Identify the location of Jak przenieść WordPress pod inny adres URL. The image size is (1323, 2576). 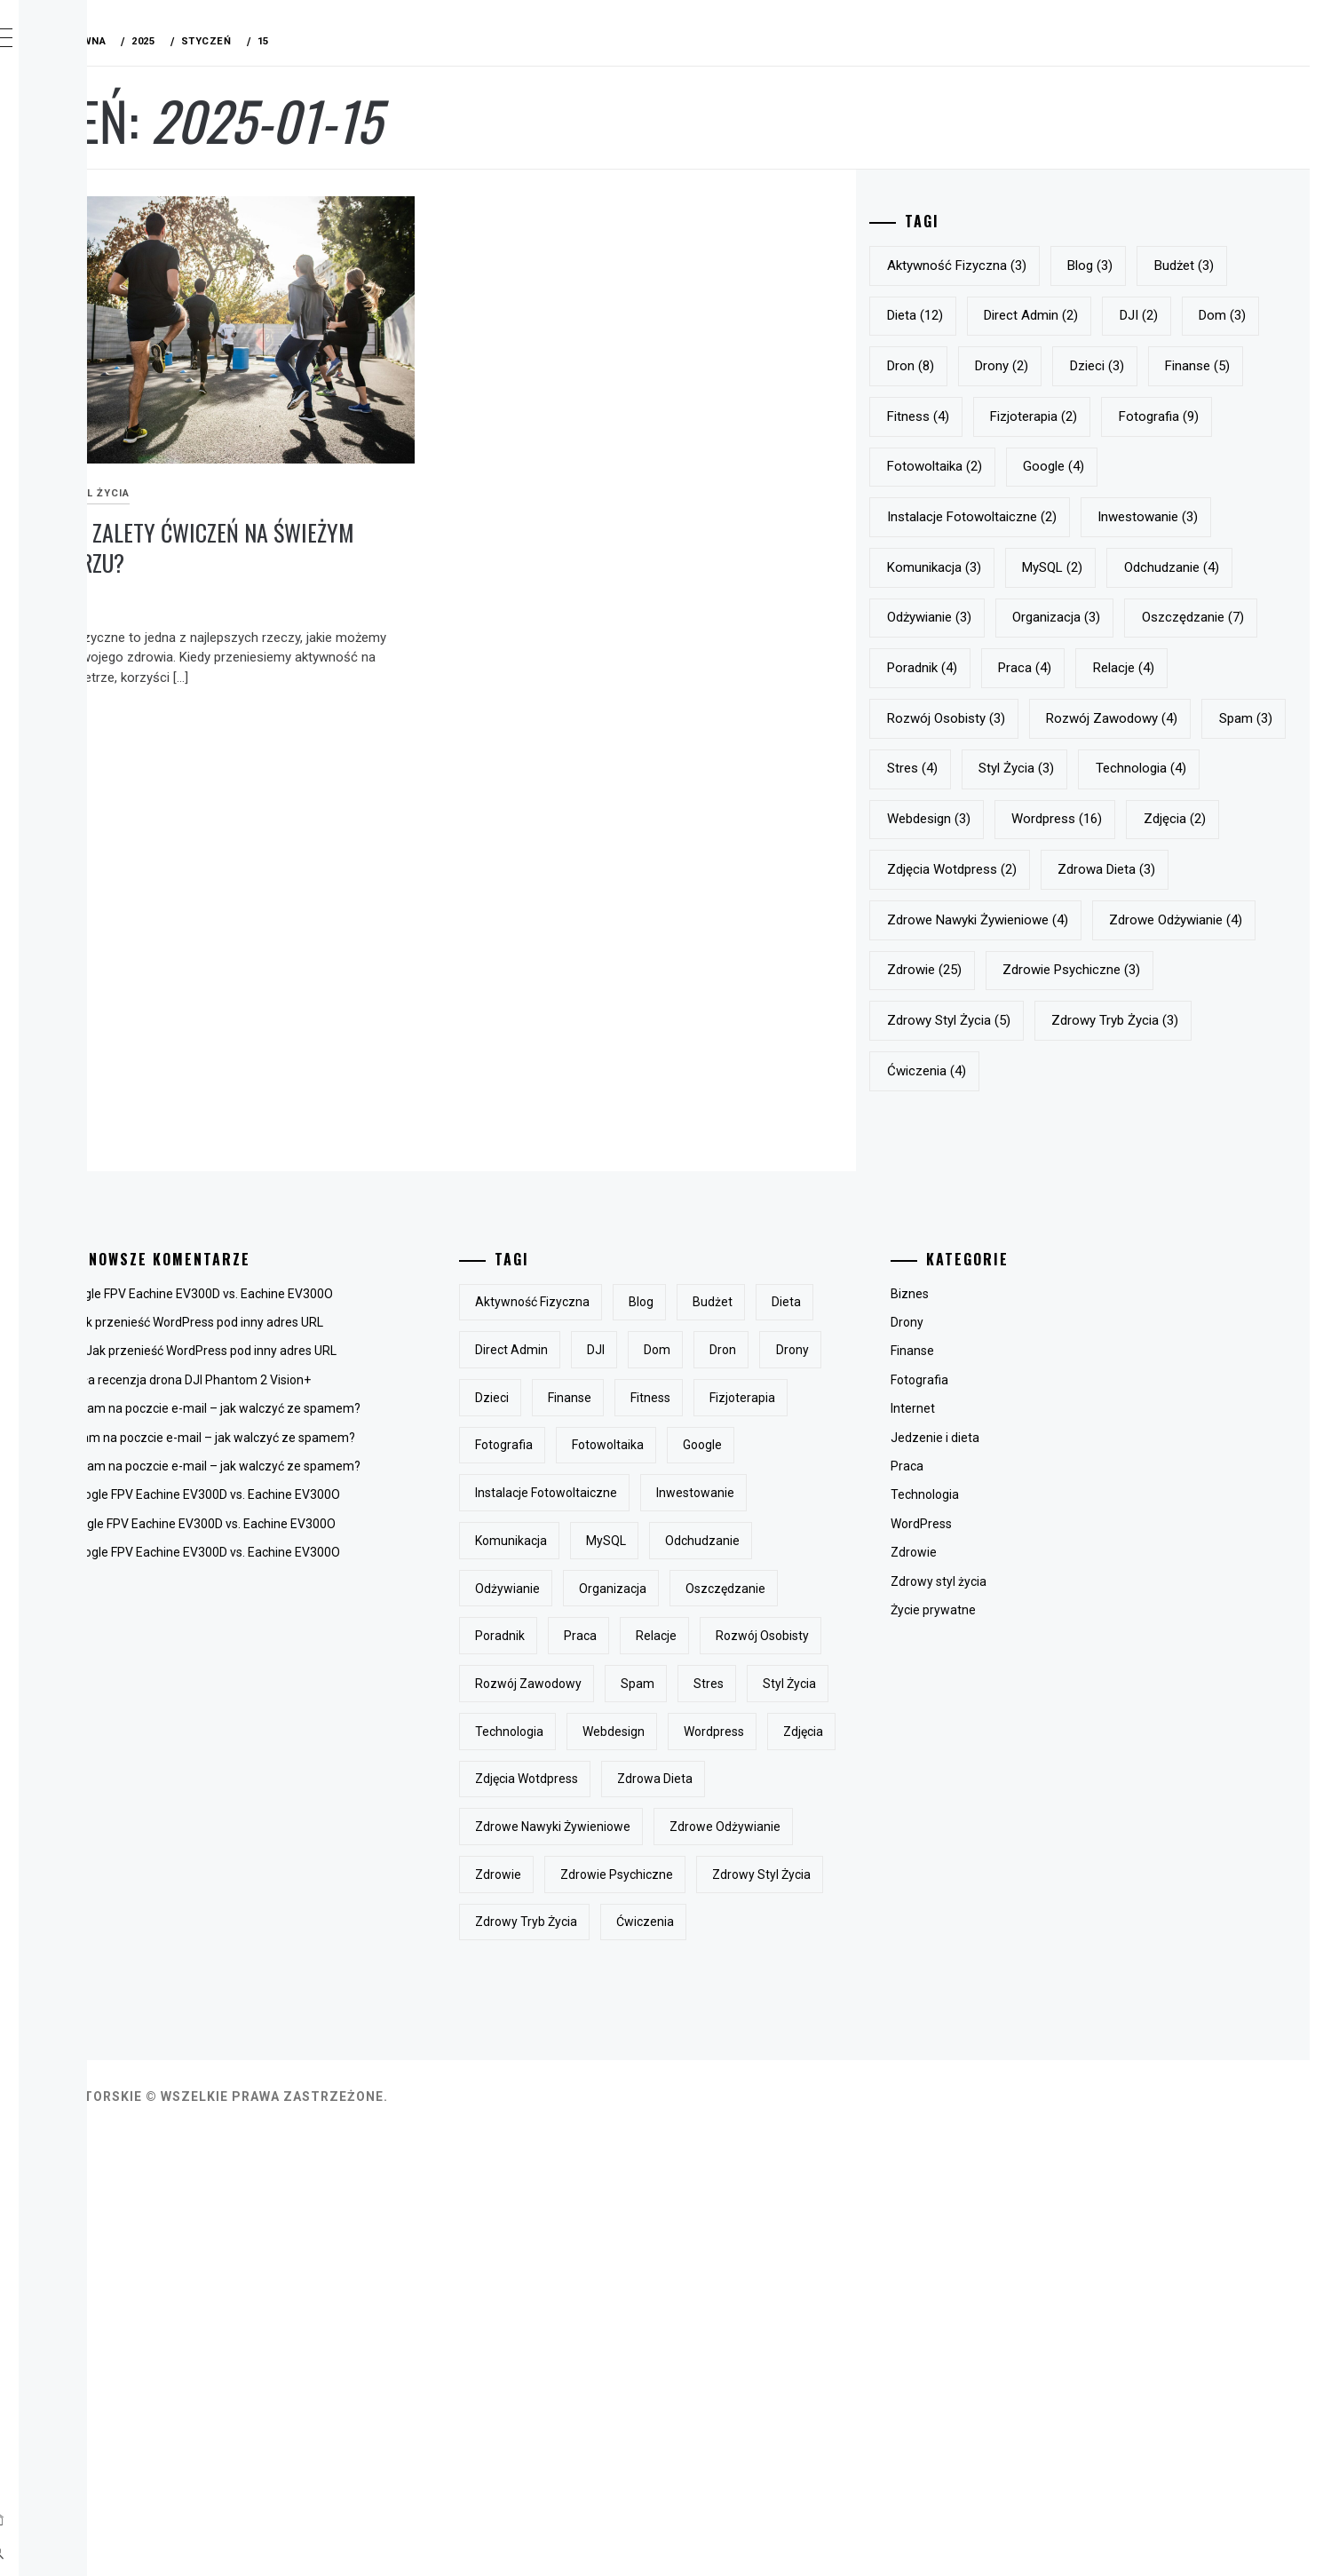
(464, 1574).